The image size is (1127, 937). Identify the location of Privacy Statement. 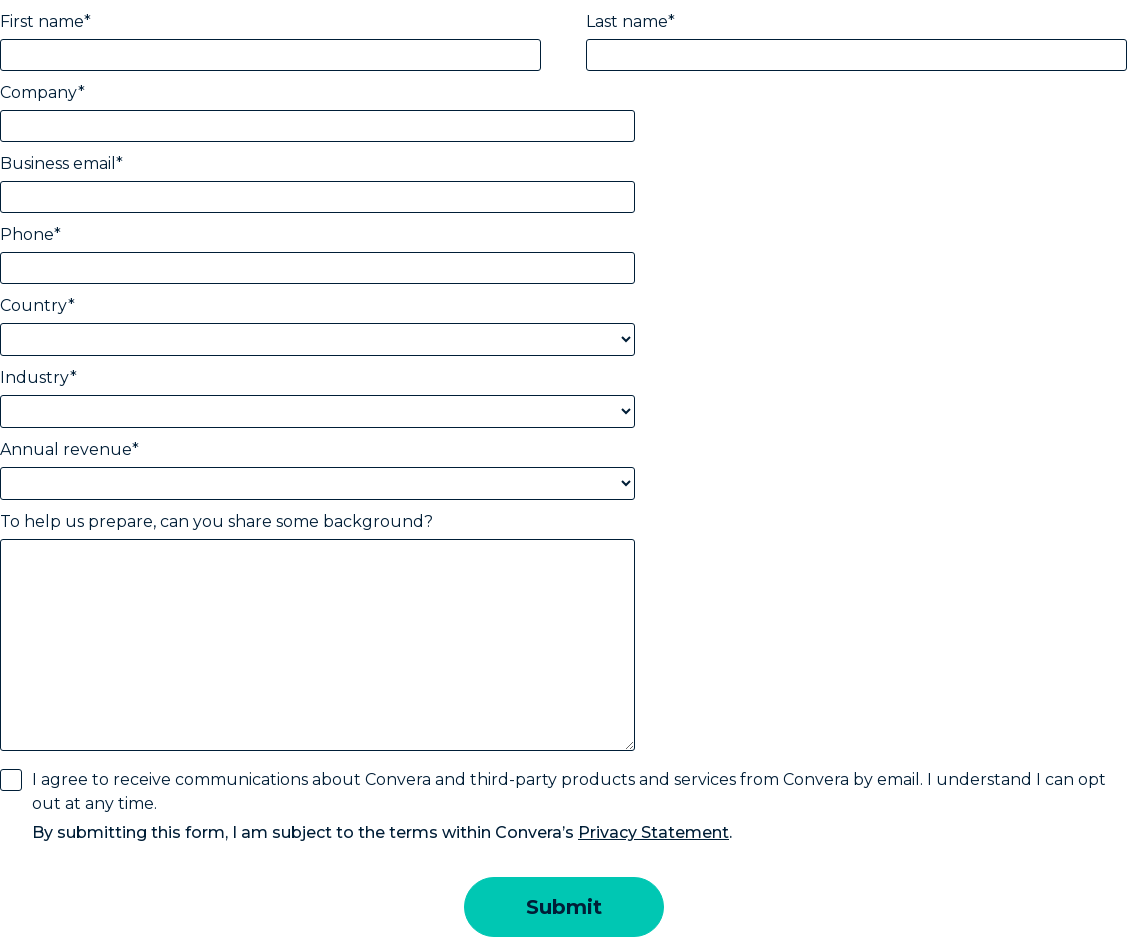
(653, 832).